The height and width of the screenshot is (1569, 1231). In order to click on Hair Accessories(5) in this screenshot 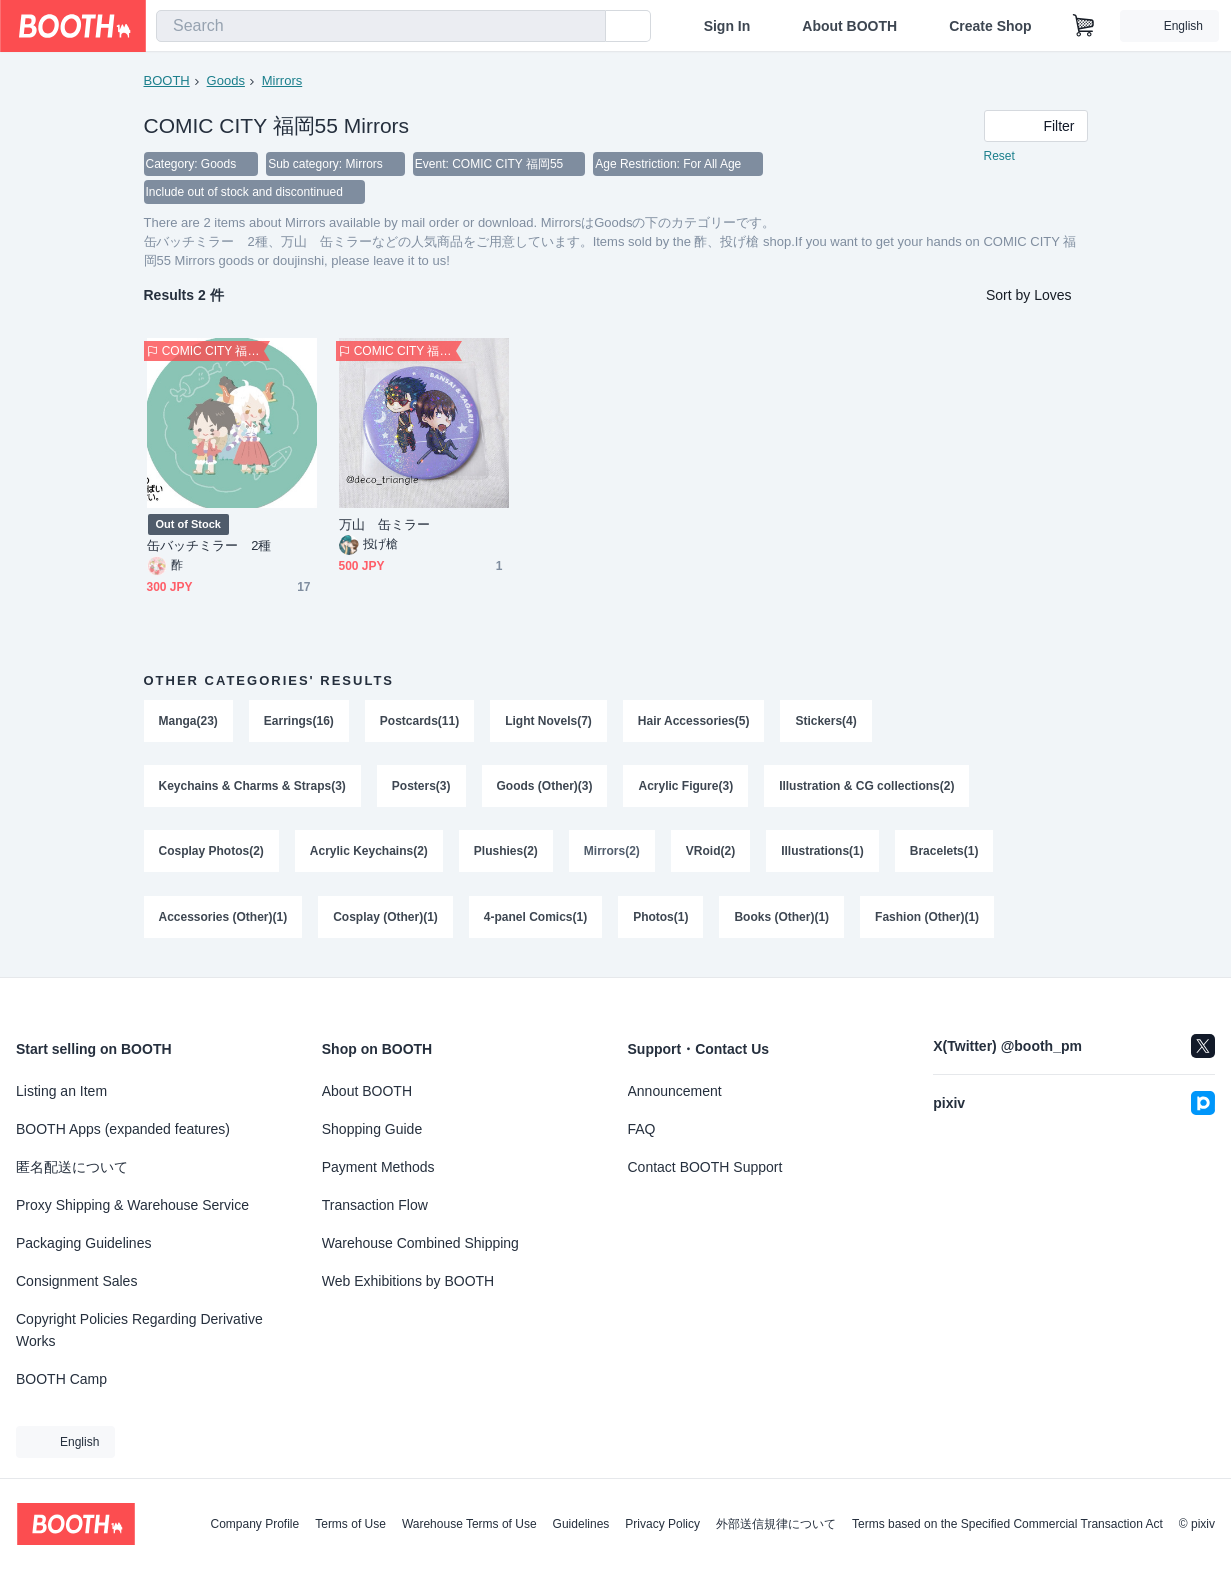, I will do `click(694, 721)`.